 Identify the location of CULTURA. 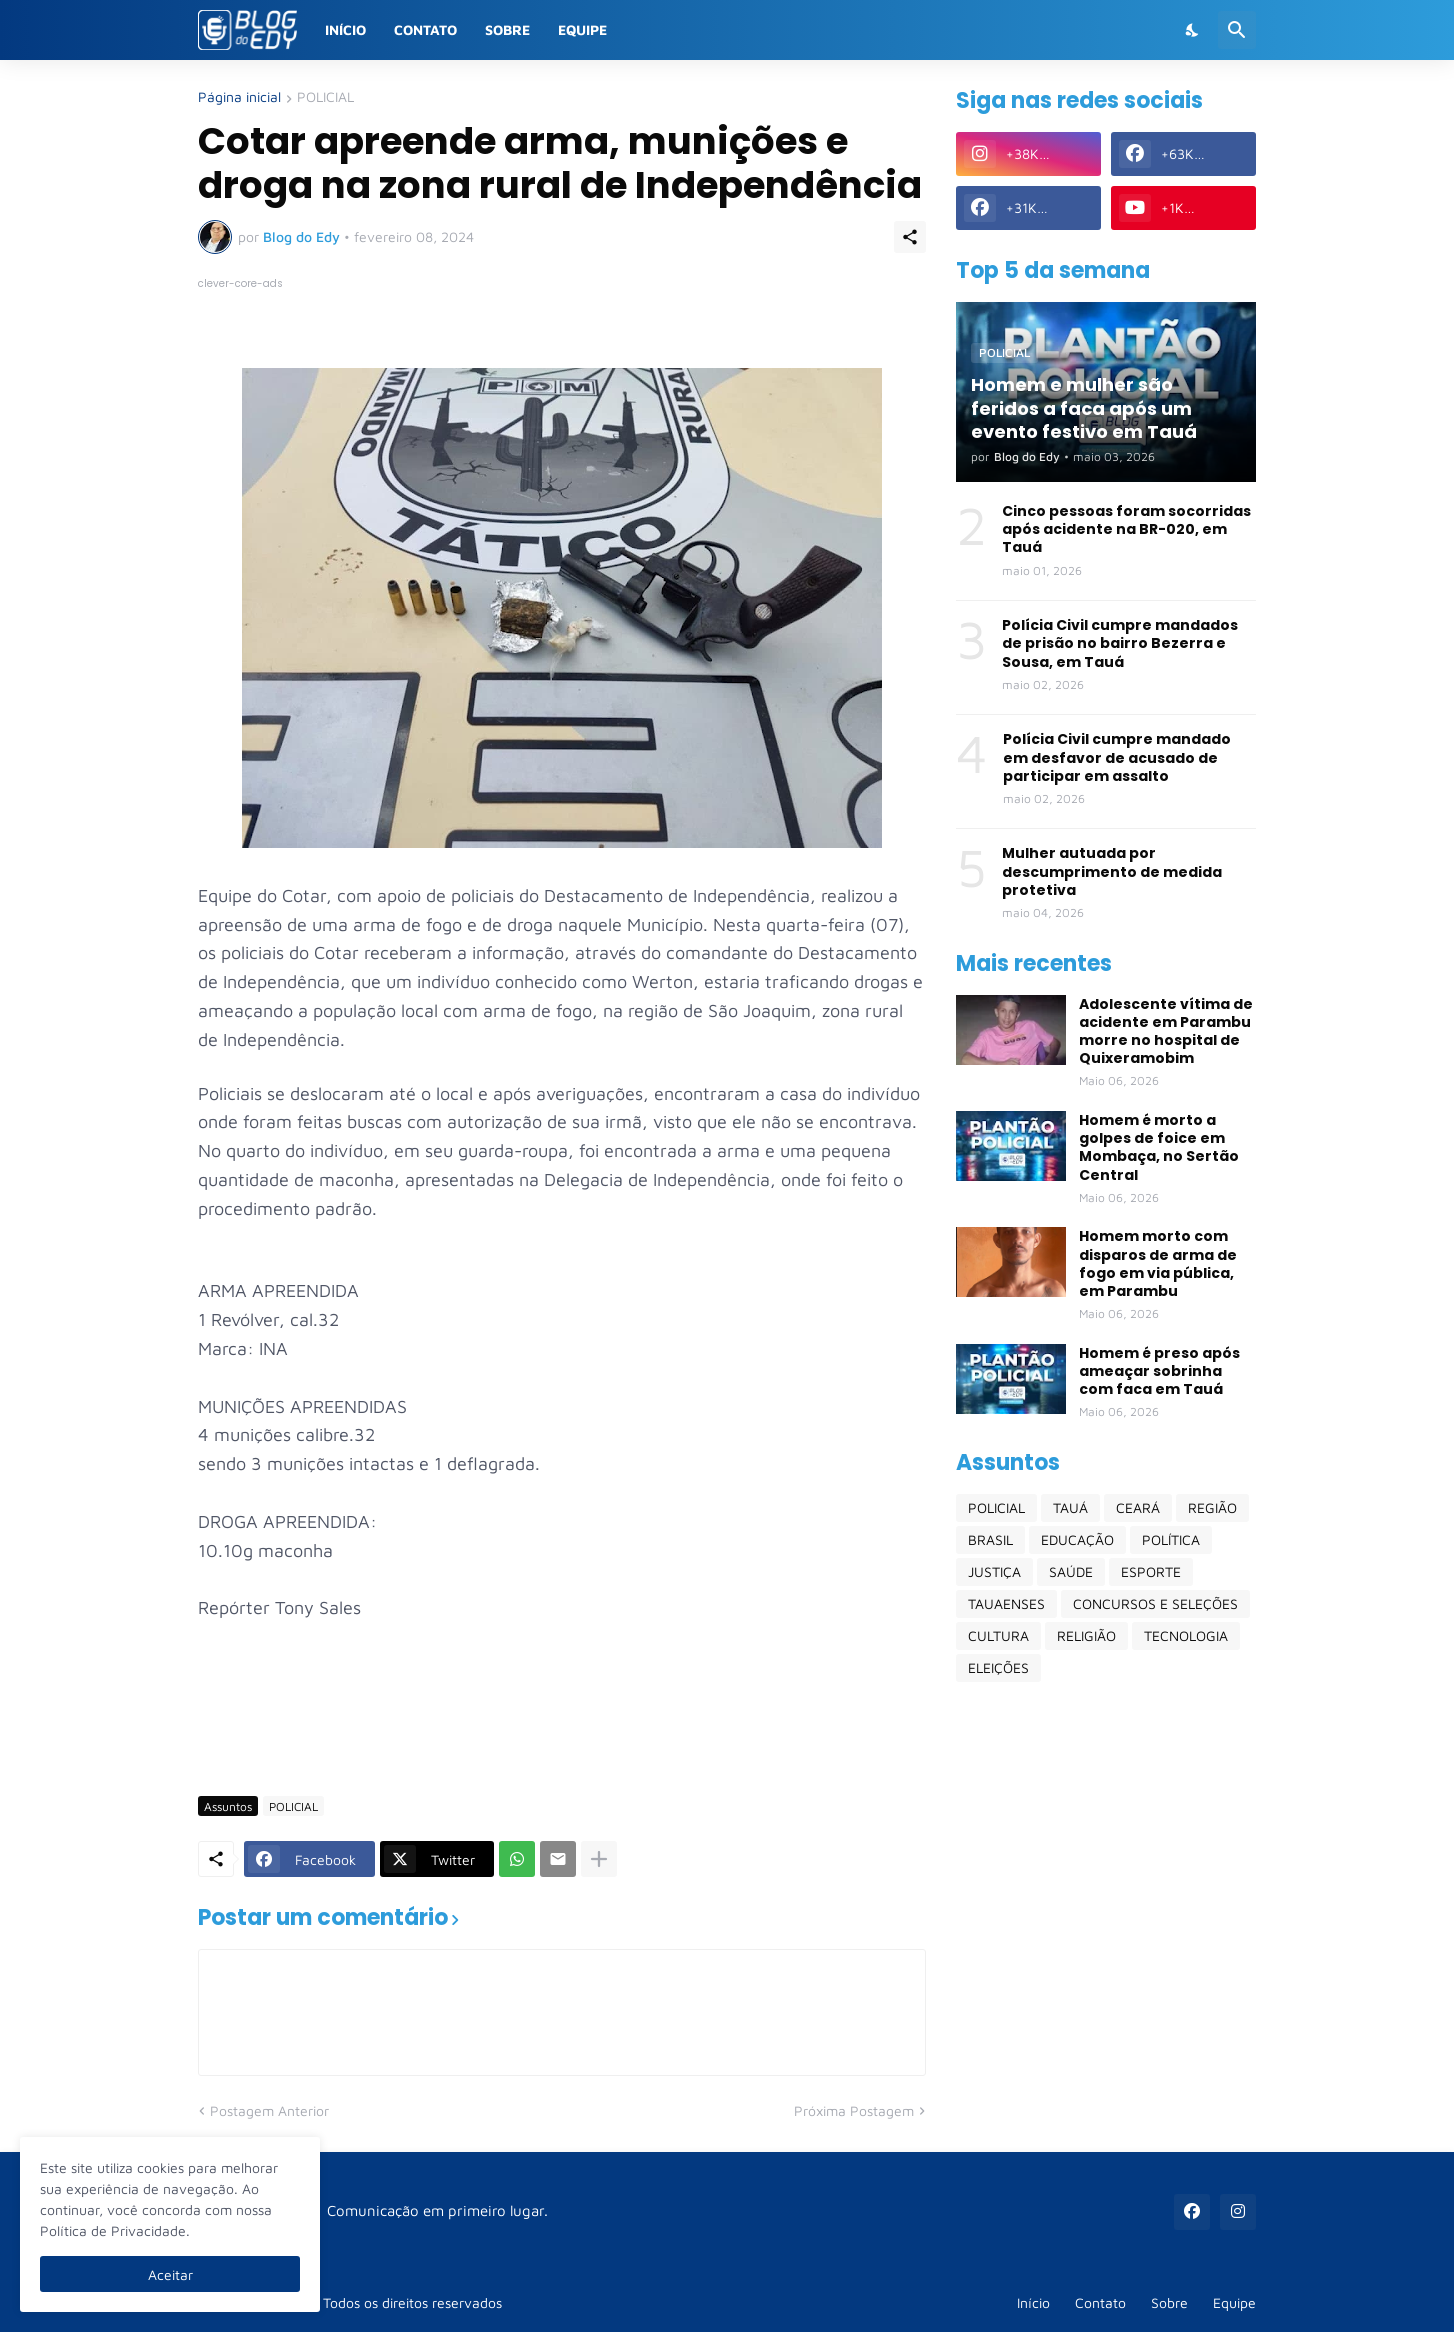
(998, 1635).